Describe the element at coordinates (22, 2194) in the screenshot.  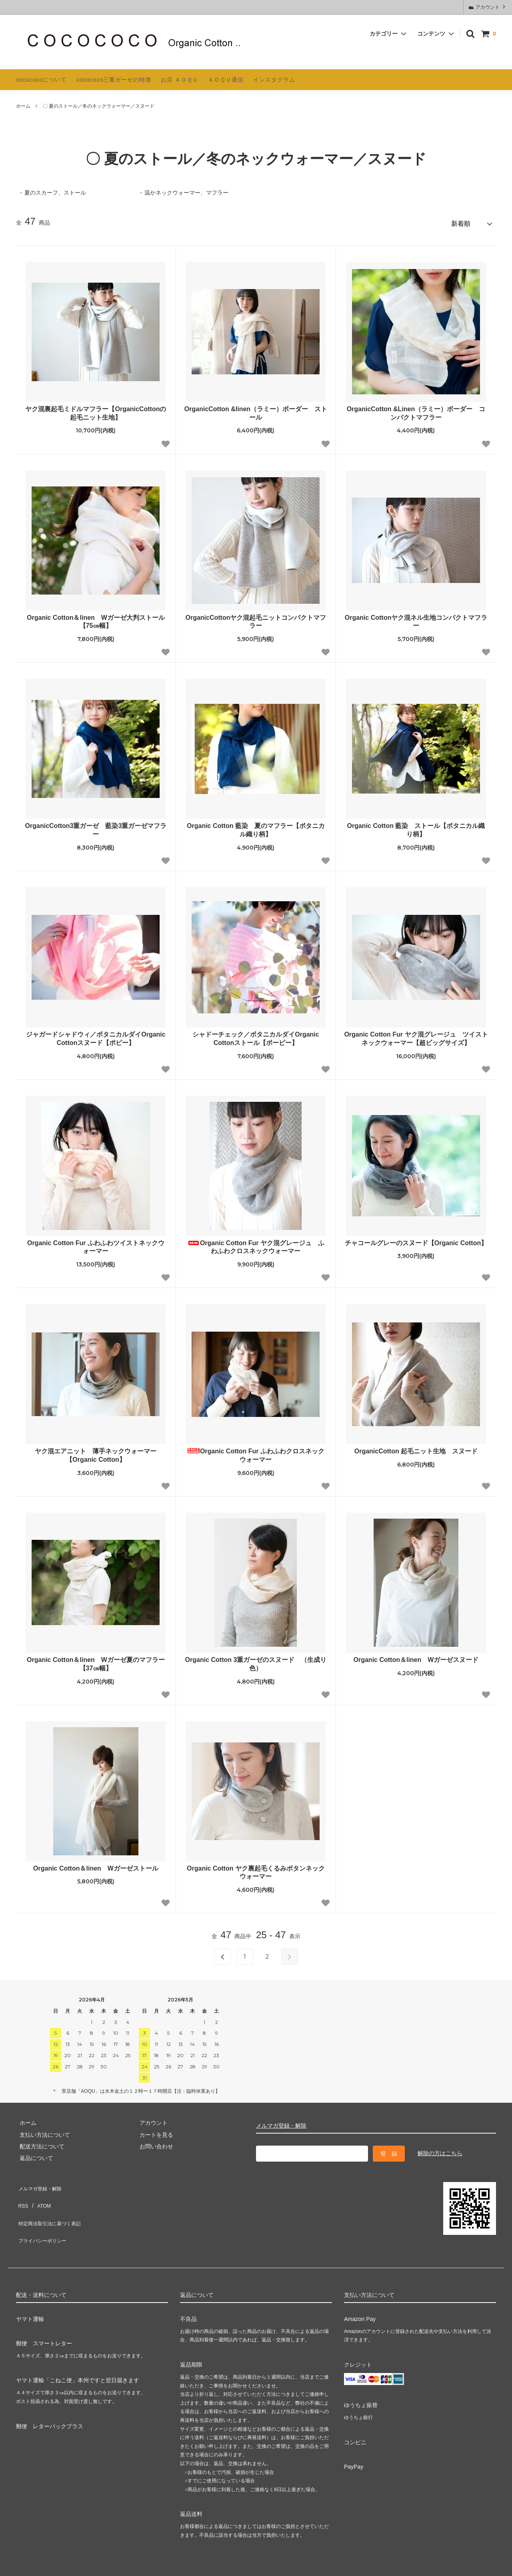
I see `RSS` at that location.